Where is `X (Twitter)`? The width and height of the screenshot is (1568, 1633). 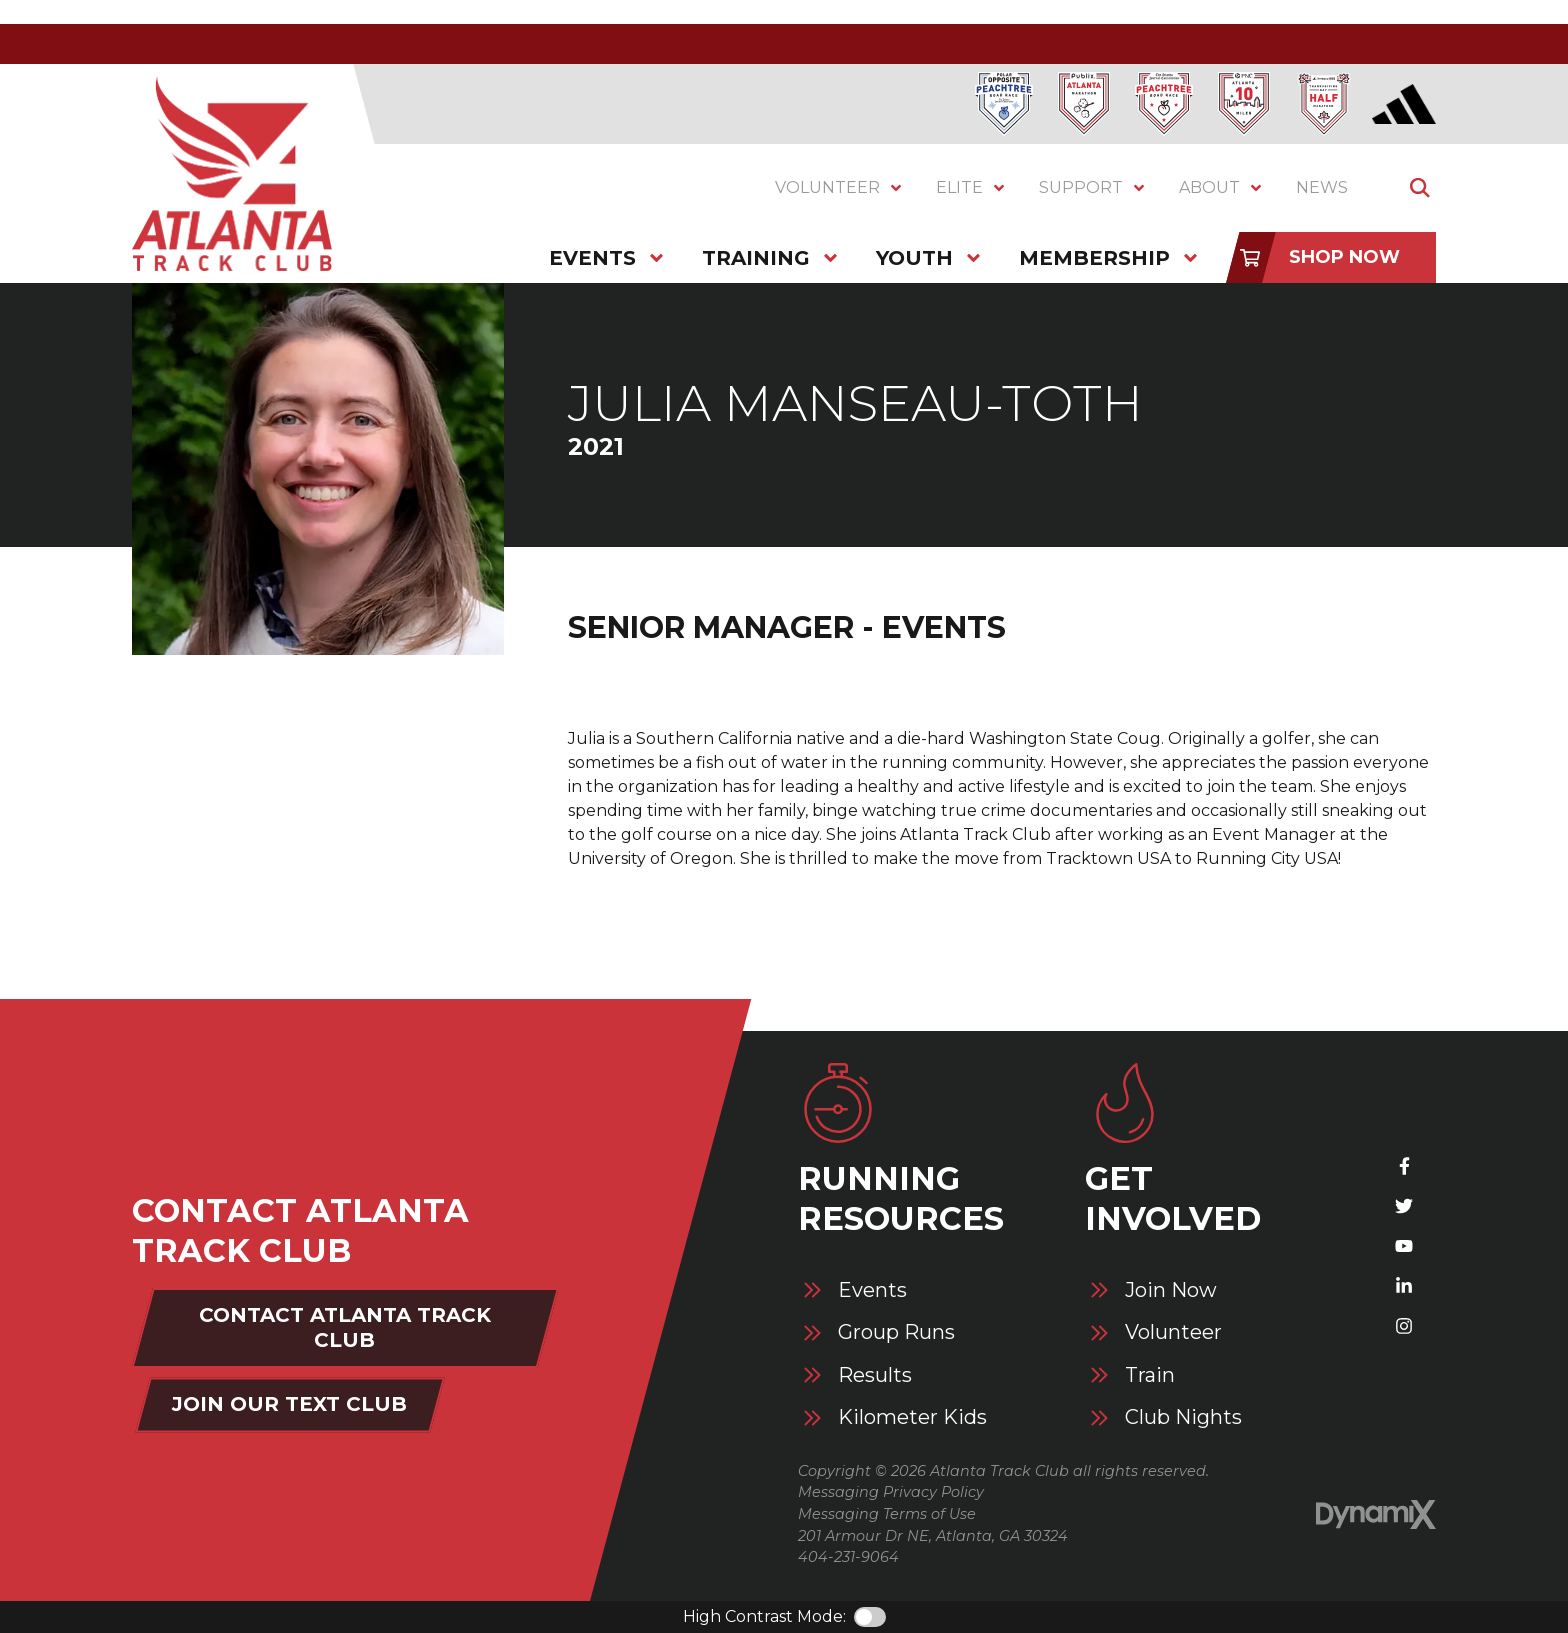 X (Twitter) is located at coordinates (1404, 1206).